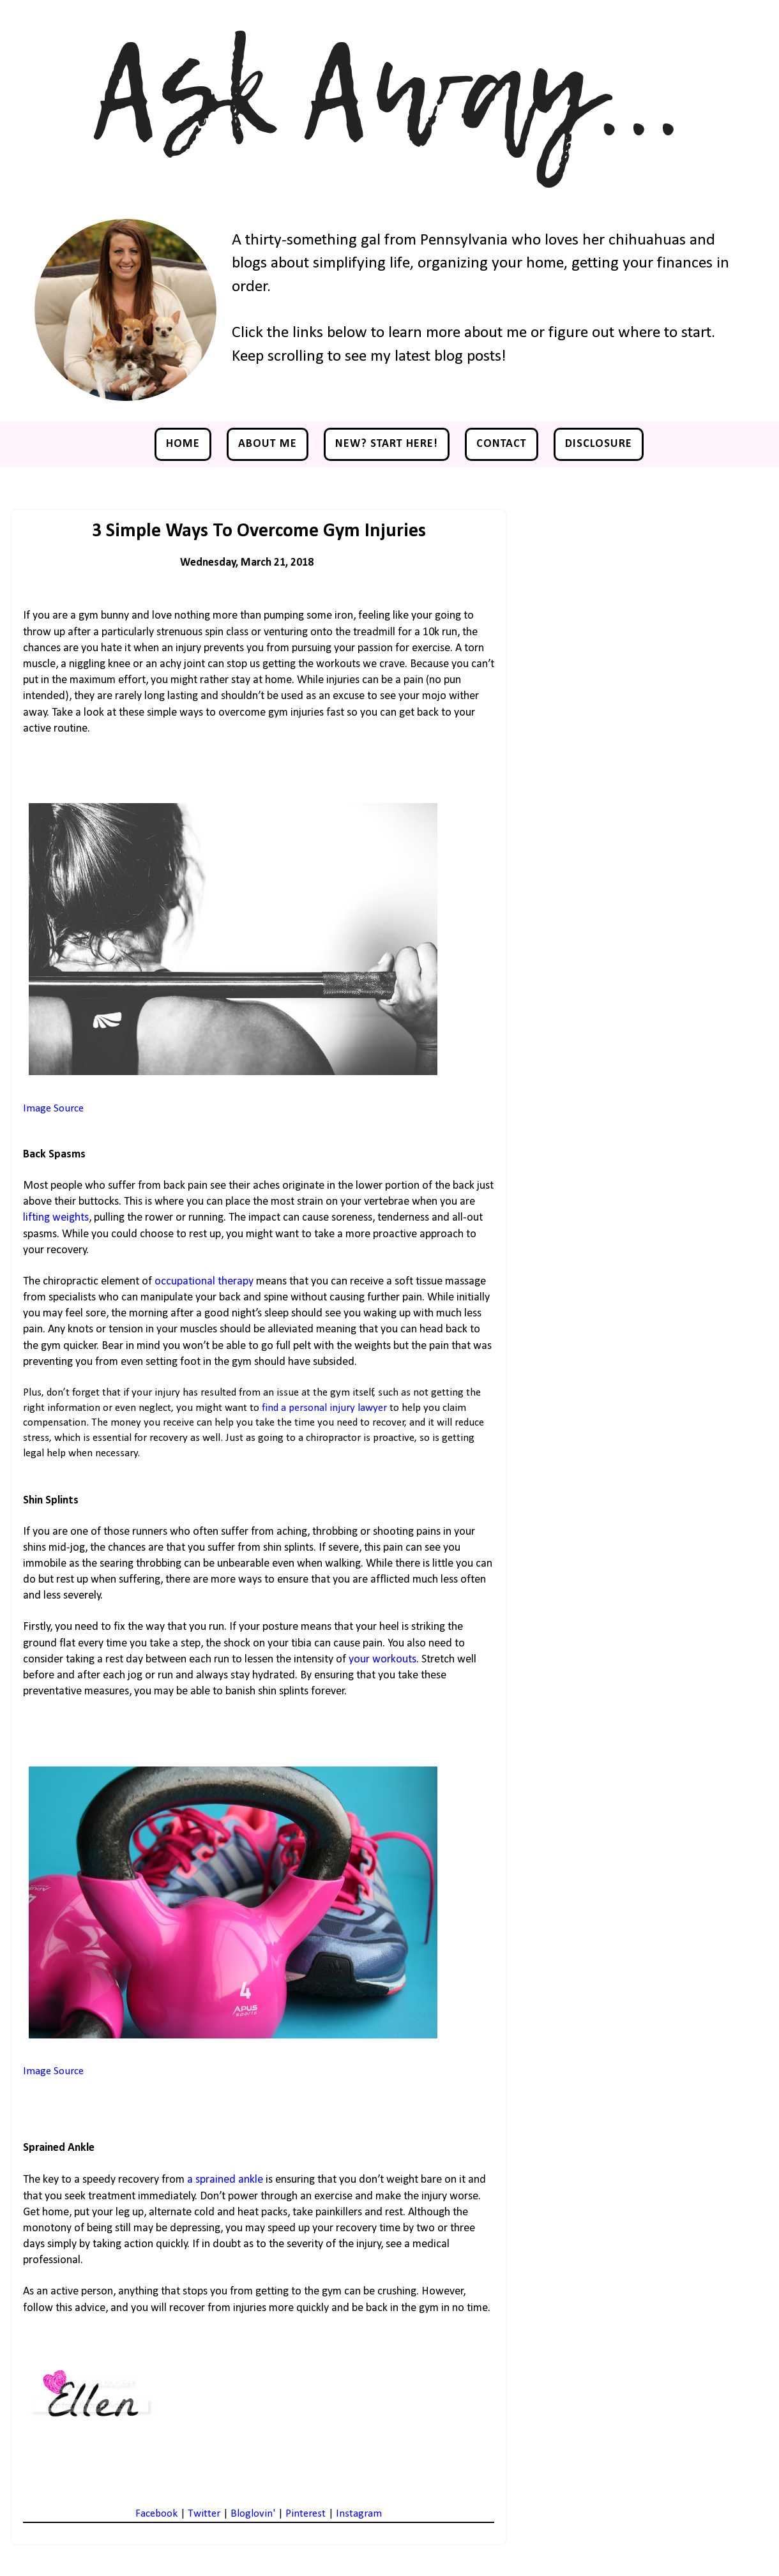  What do you see at coordinates (598, 444) in the screenshot?
I see `Disclosure` at bounding box center [598, 444].